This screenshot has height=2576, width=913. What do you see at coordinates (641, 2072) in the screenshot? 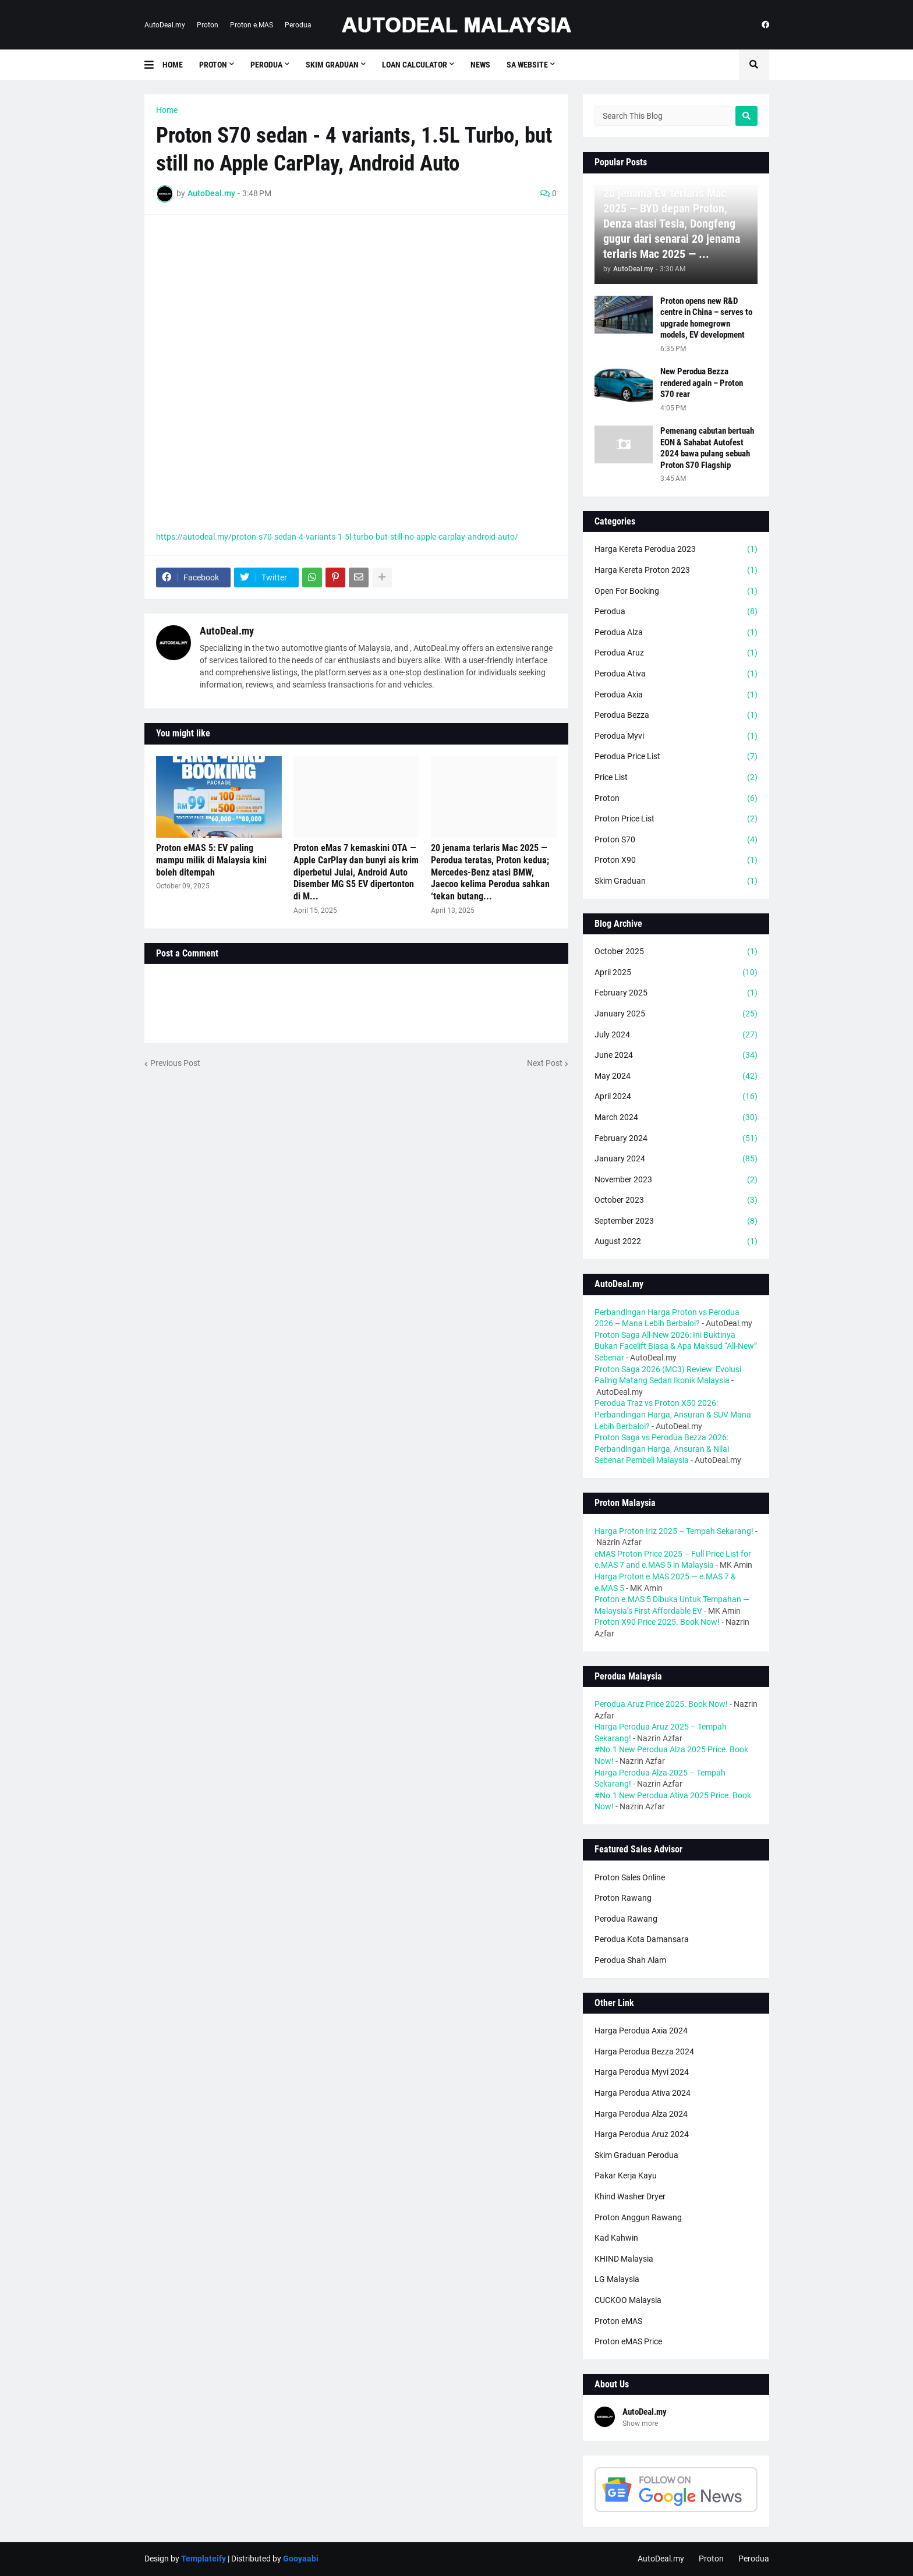
I see `Harga Perodua Myvi 2024` at bounding box center [641, 2072].